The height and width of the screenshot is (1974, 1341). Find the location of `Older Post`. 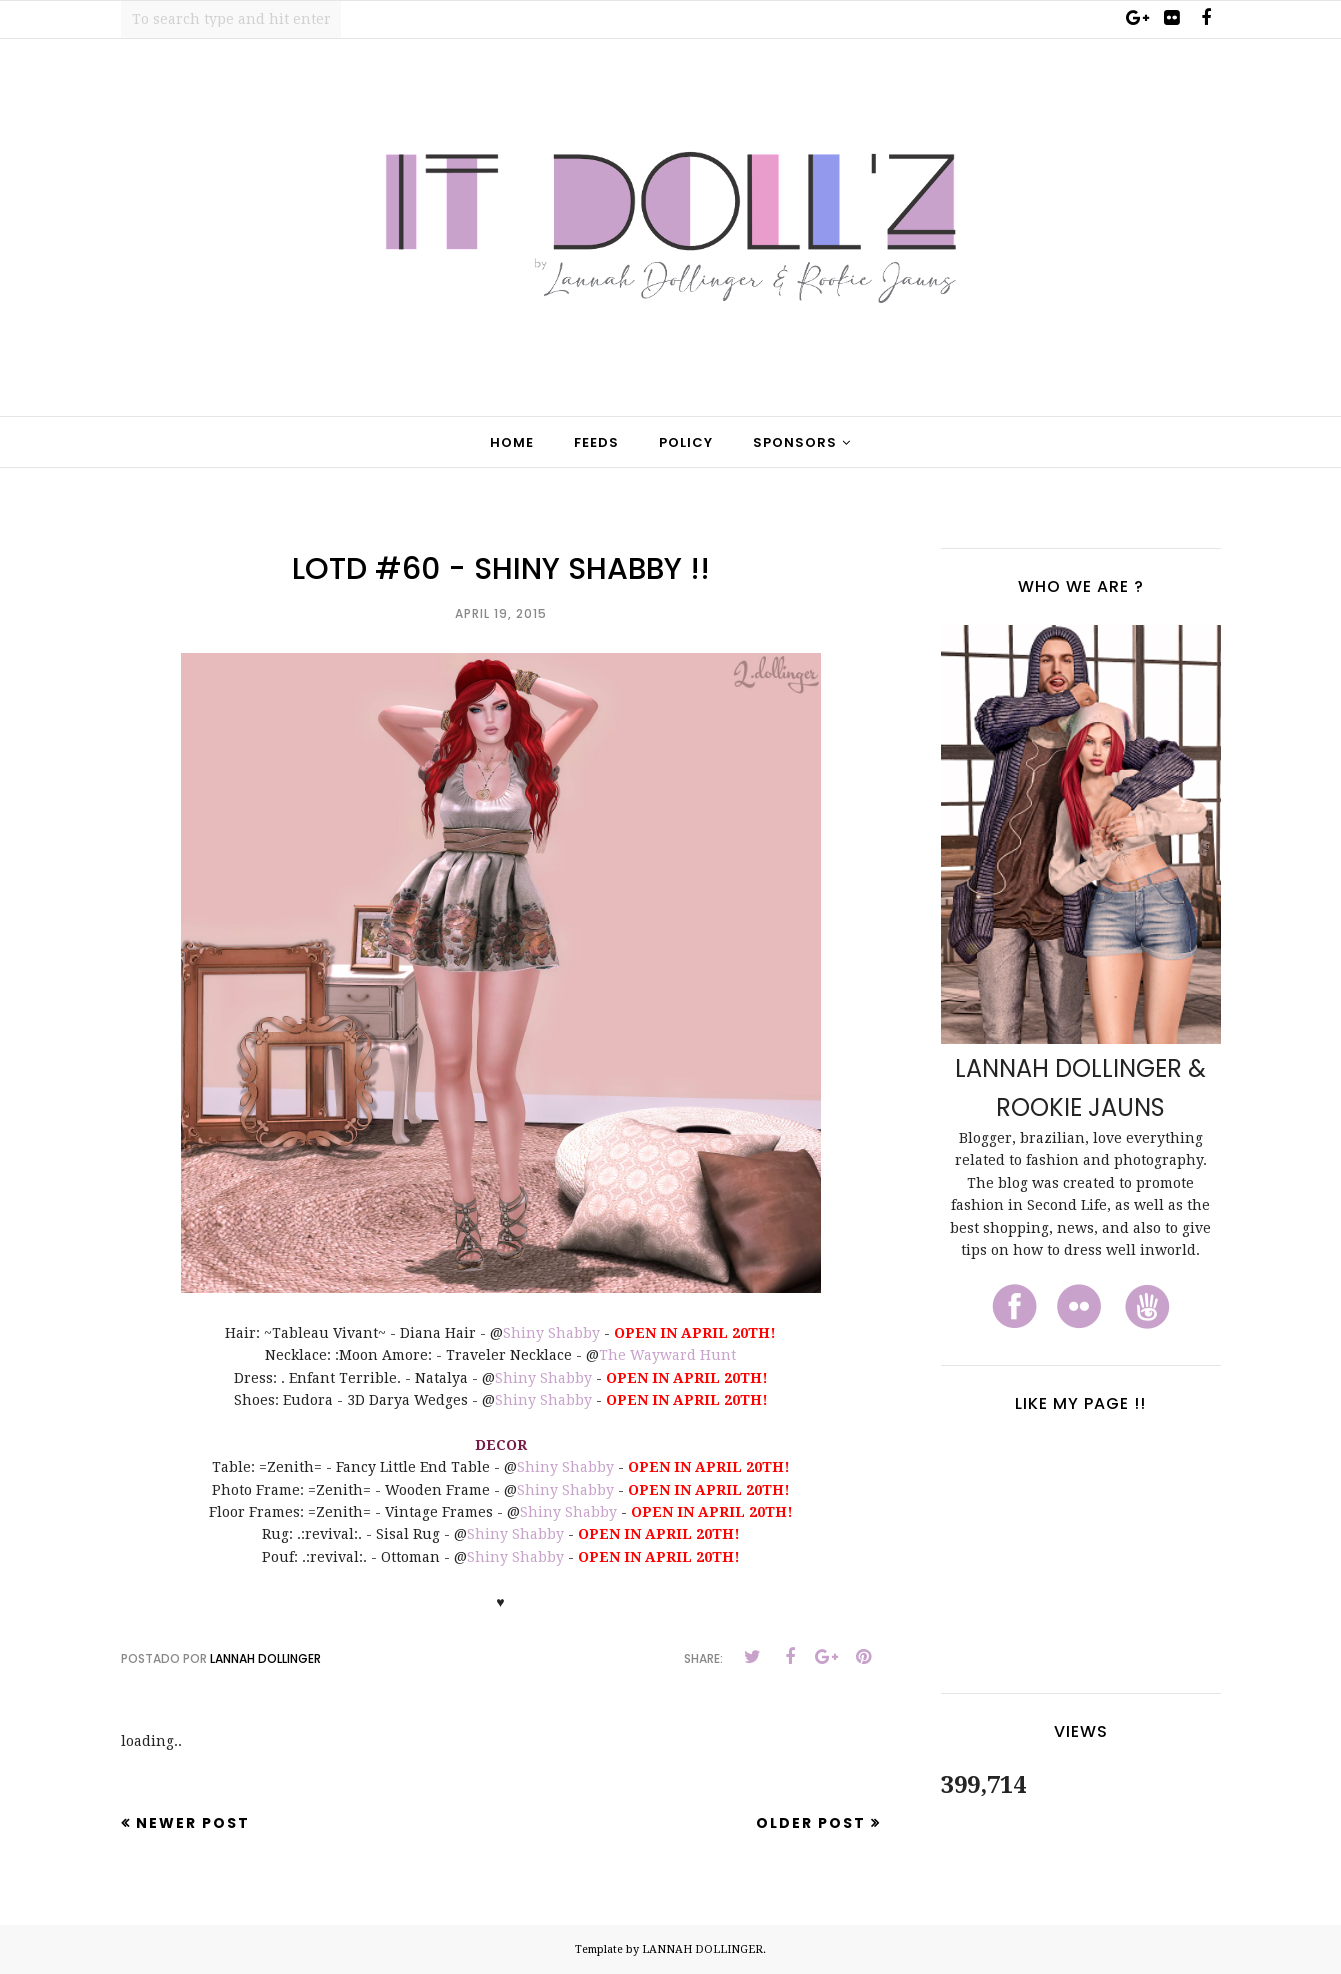

Older Post is located at coordinates (811, 1823).